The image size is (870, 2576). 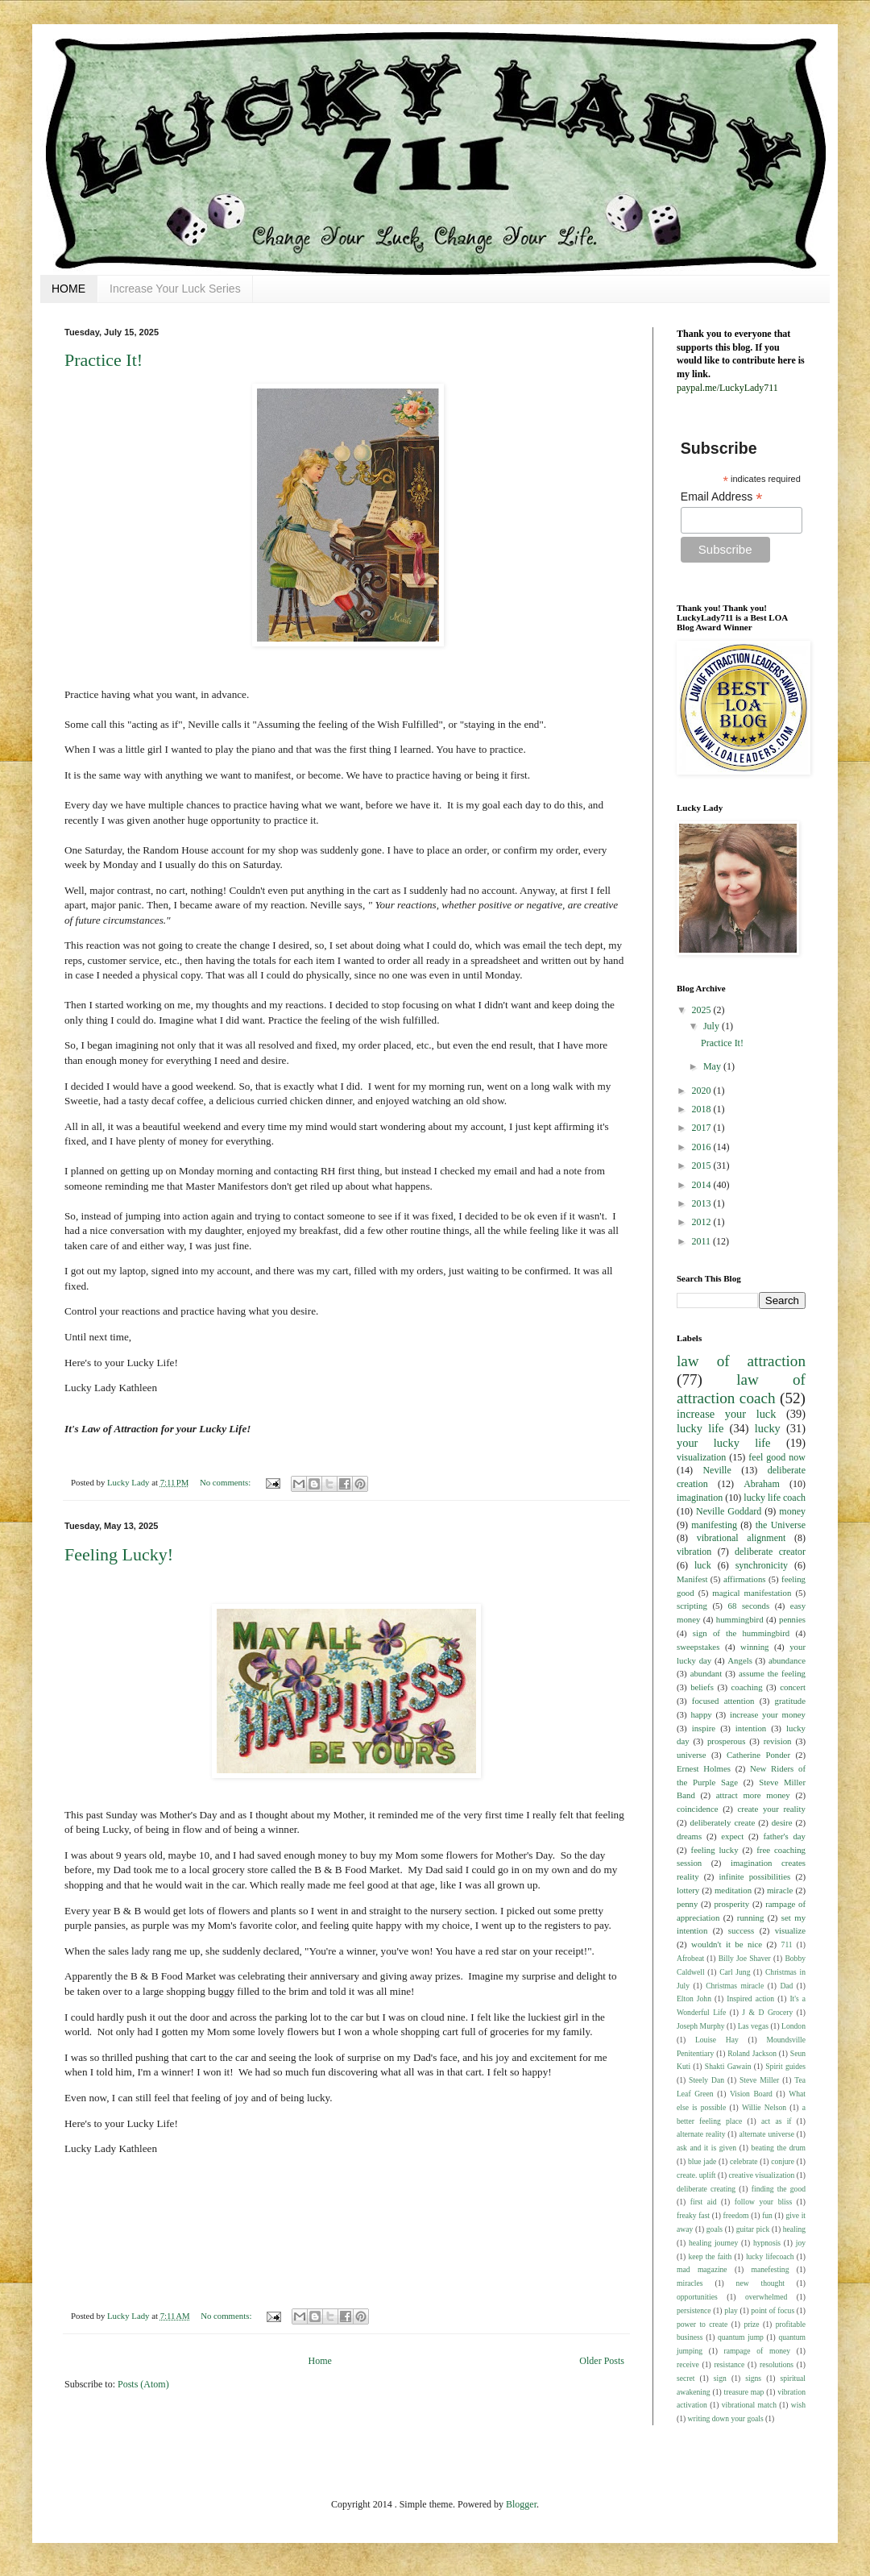 I want to click on Posts (Atom), so click(x=143, y=2384).